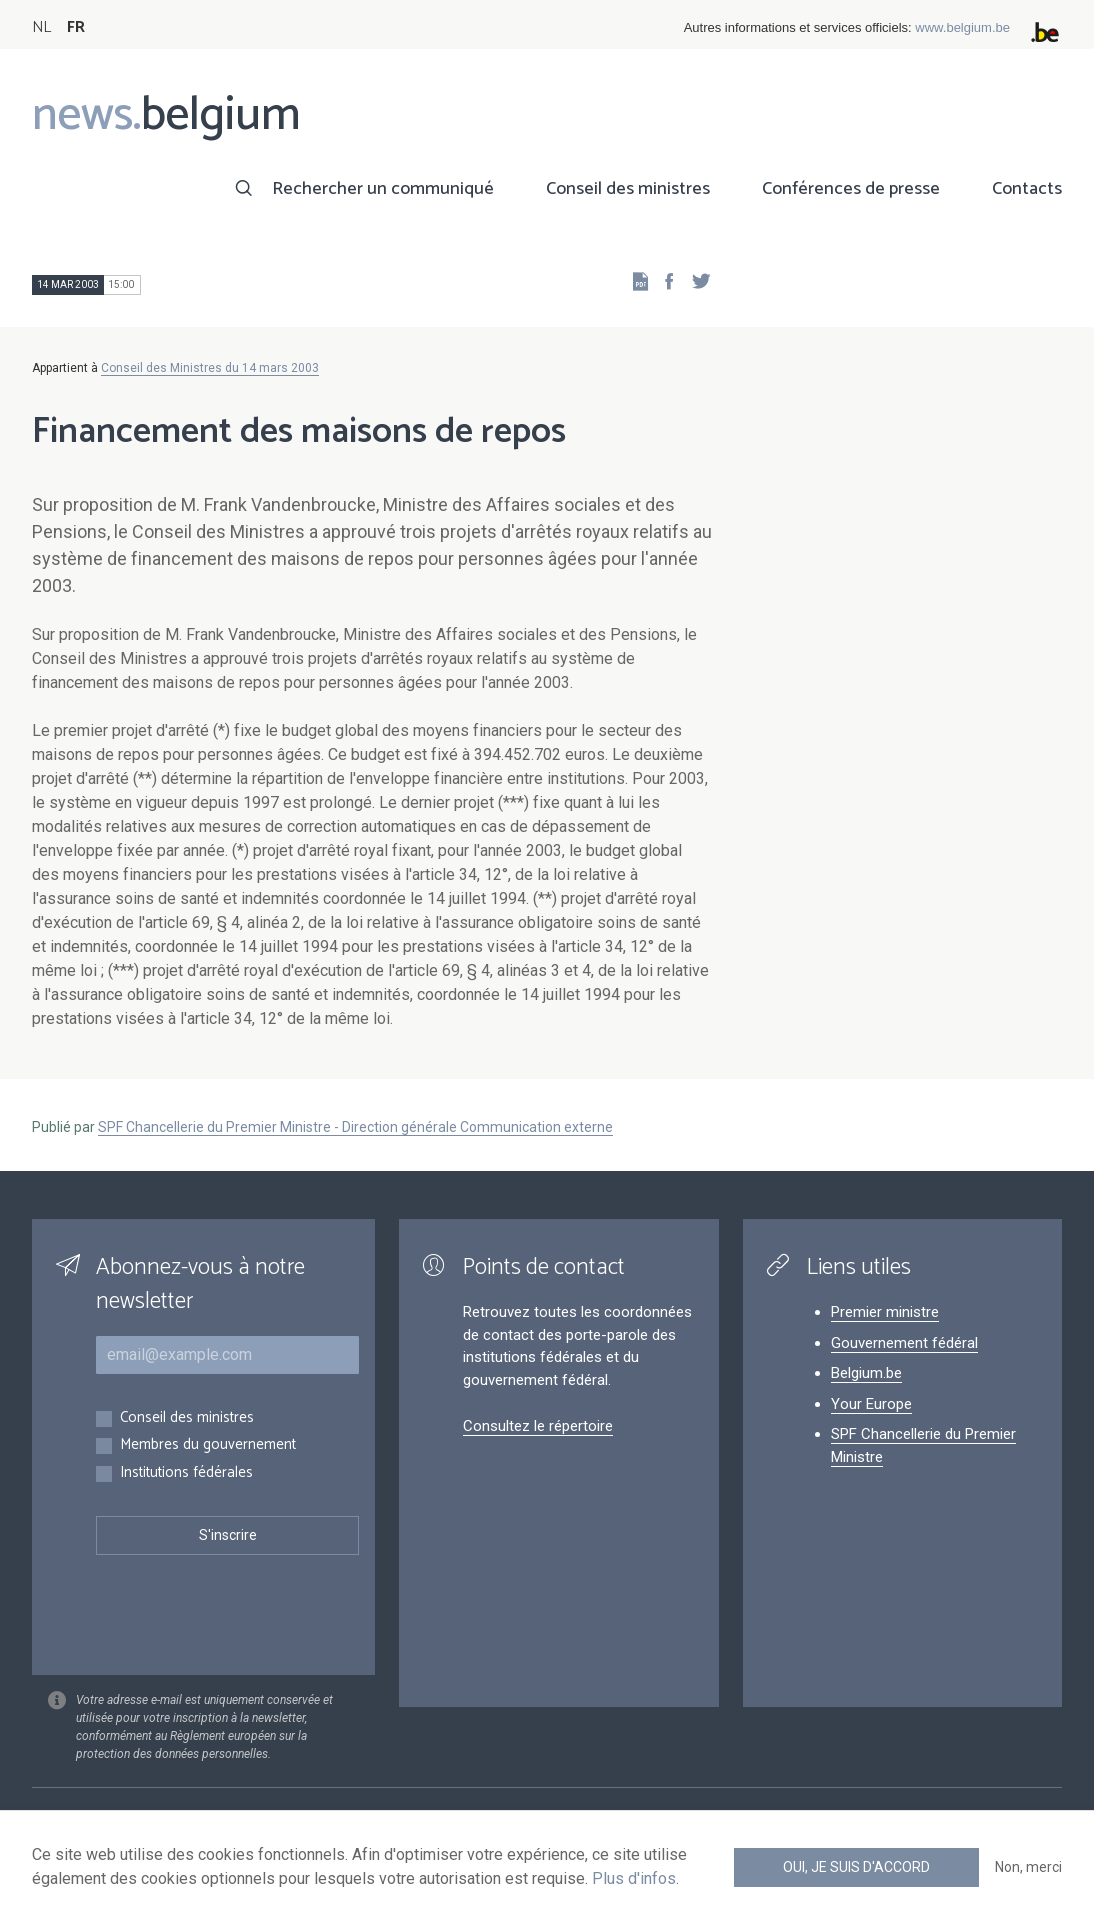  Describe the element at coordinates (355, 1127) in the screenshot. I see `SPF Chancellerie du Premier Ministre - Direction générale Communication externe` at that location.